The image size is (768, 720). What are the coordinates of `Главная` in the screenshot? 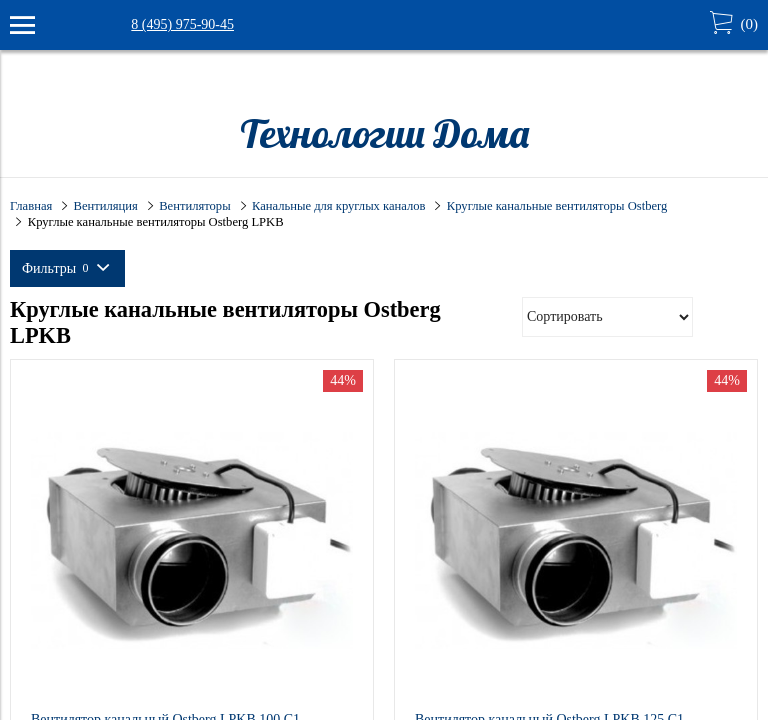 It's located at (31, 206).